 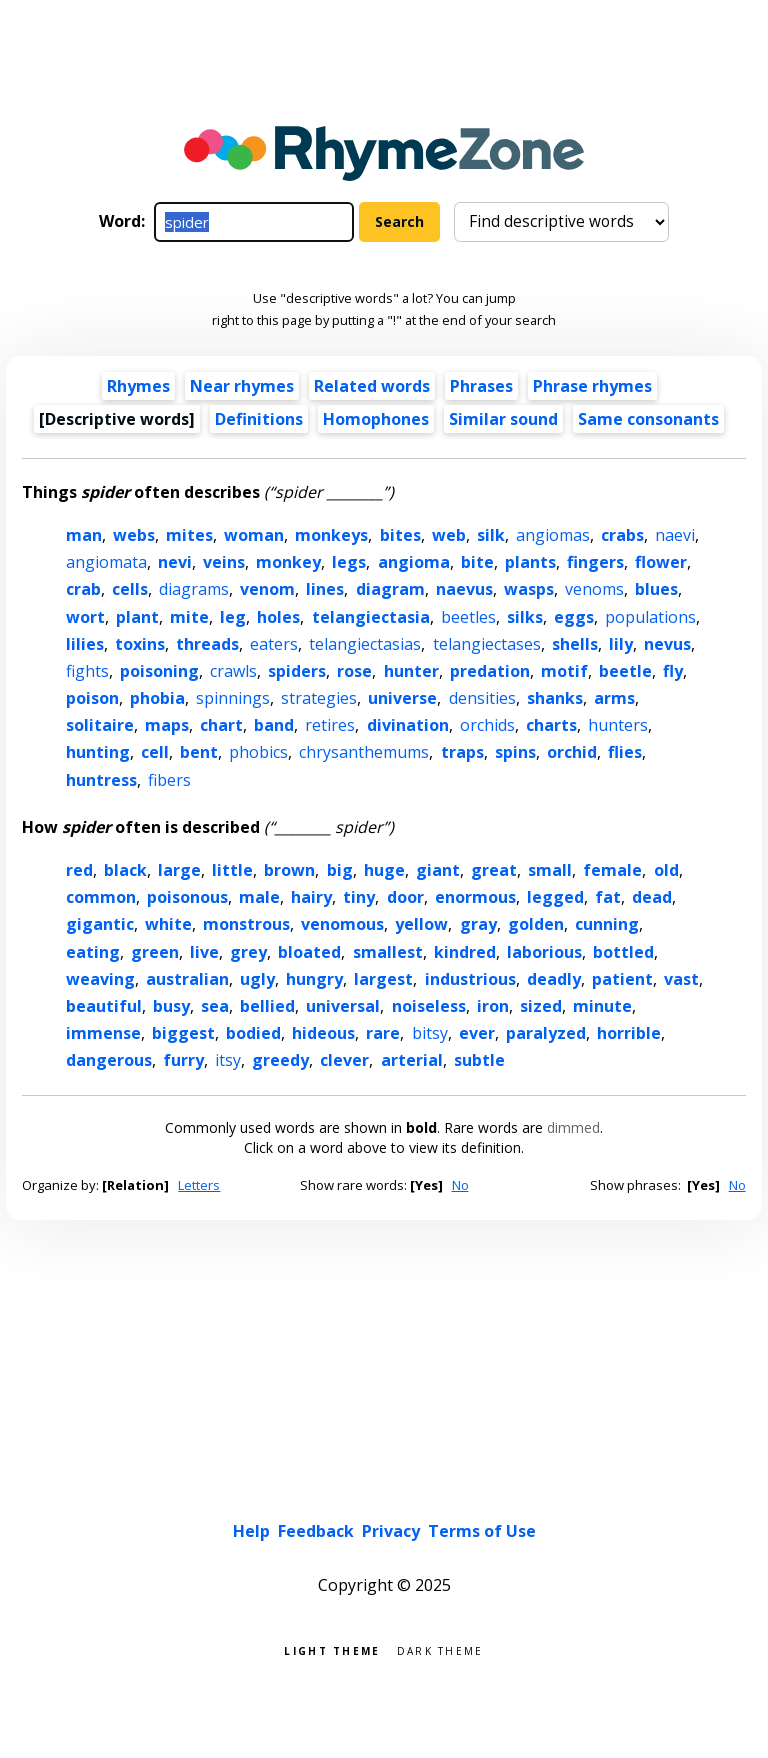 What do you see at coordinates (412, 1060) in the screenshot?
I see `arterial` at bounding box center [412, 1060].